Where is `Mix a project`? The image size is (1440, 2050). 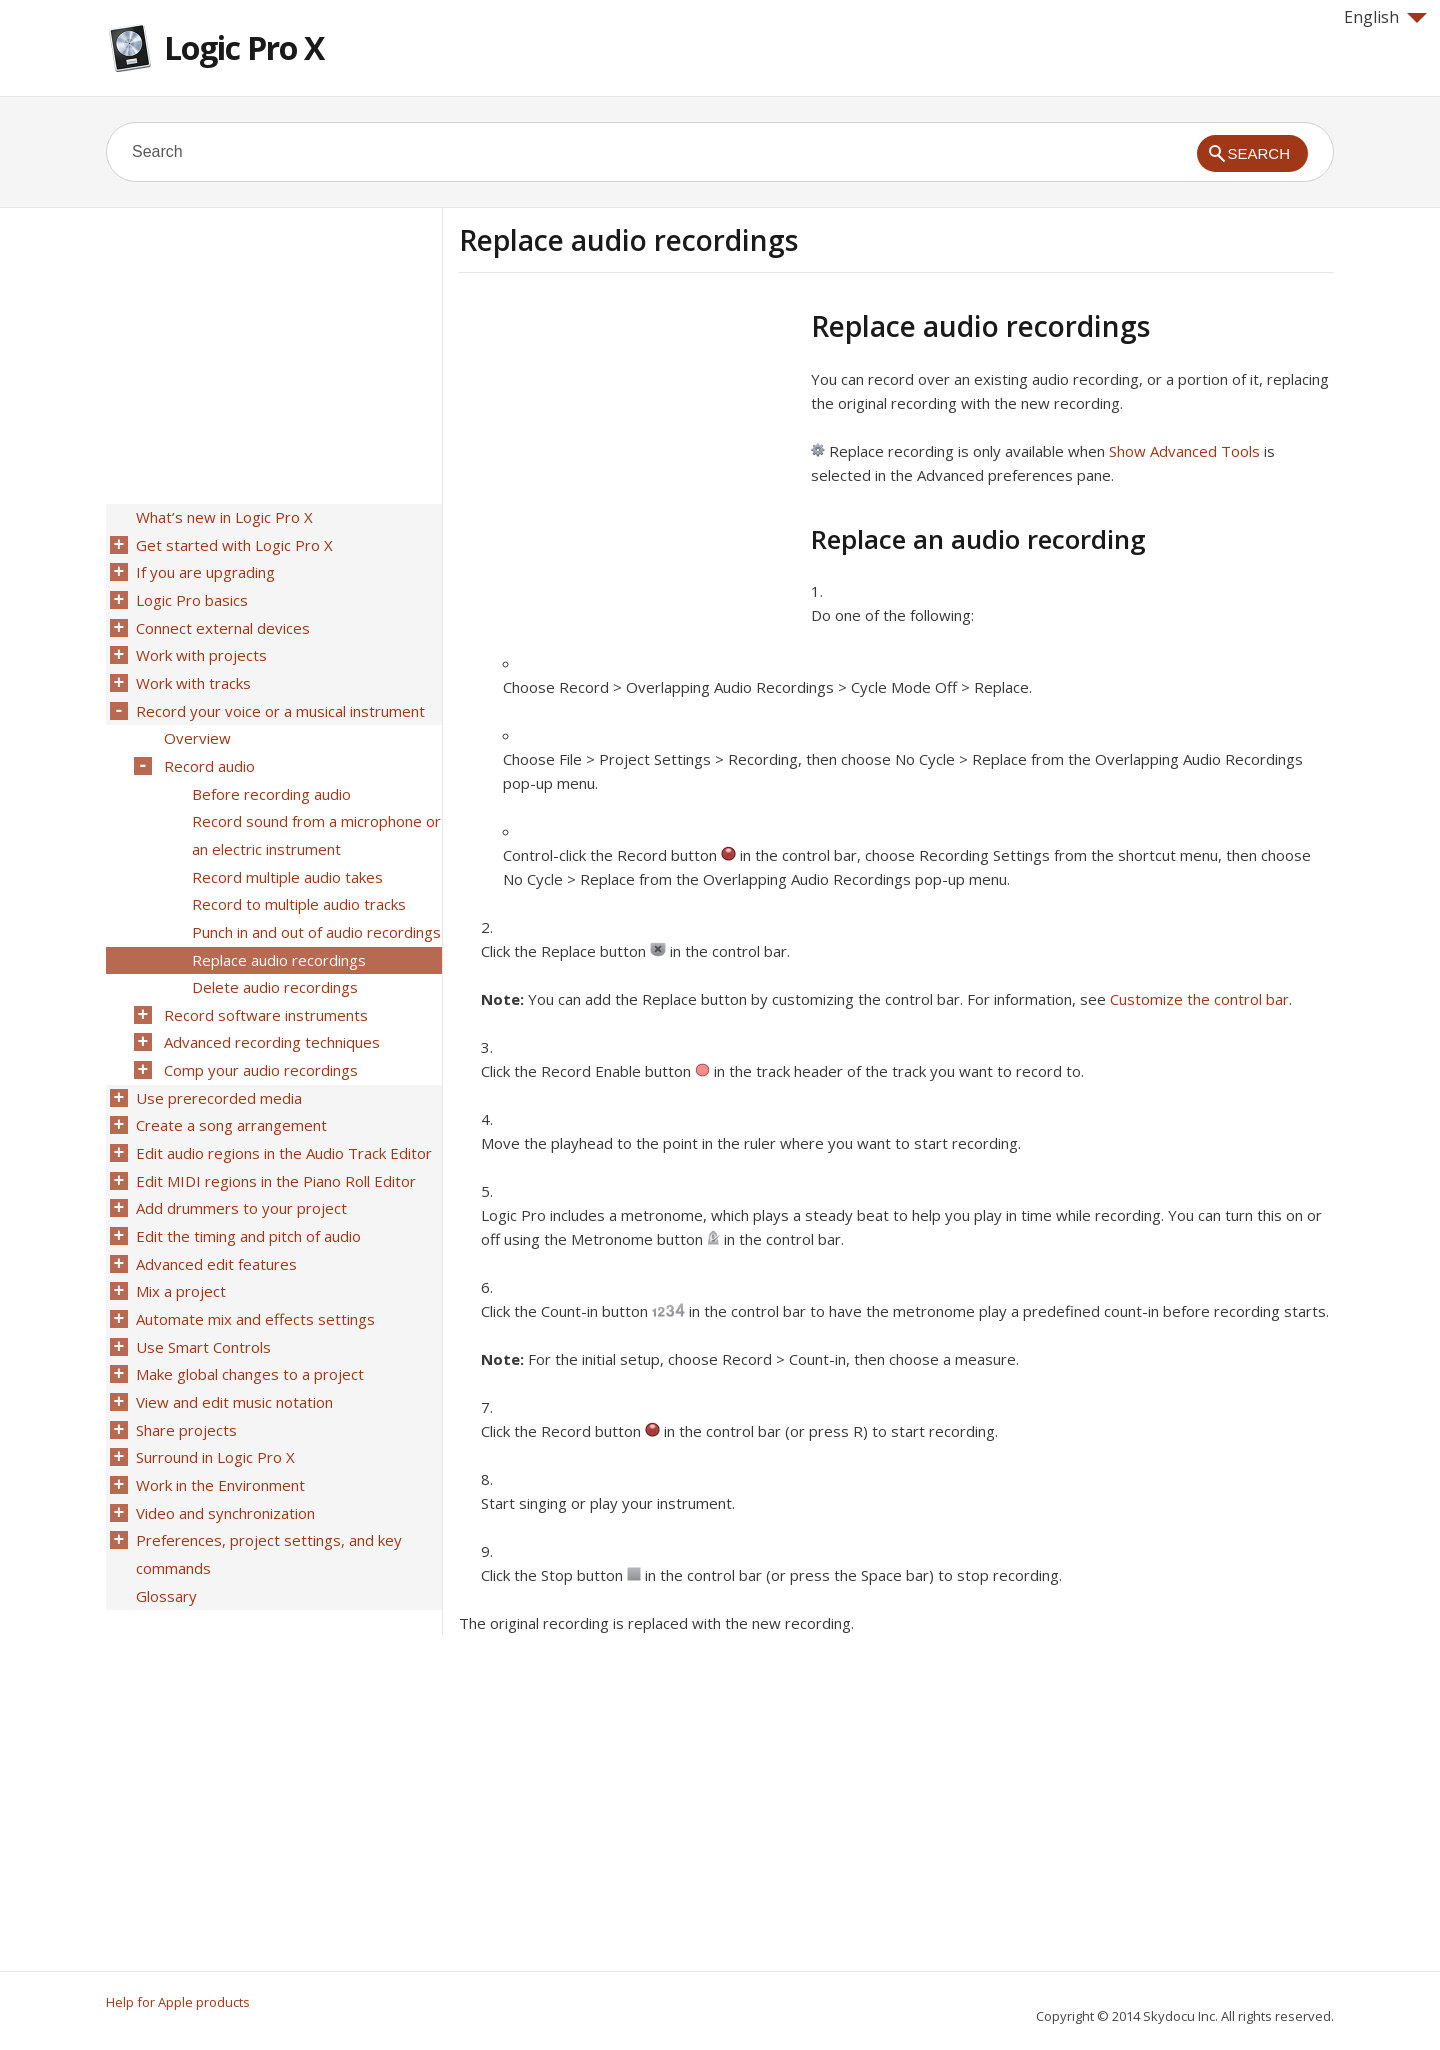
Mix a project is located at coordinates (179, 1245).